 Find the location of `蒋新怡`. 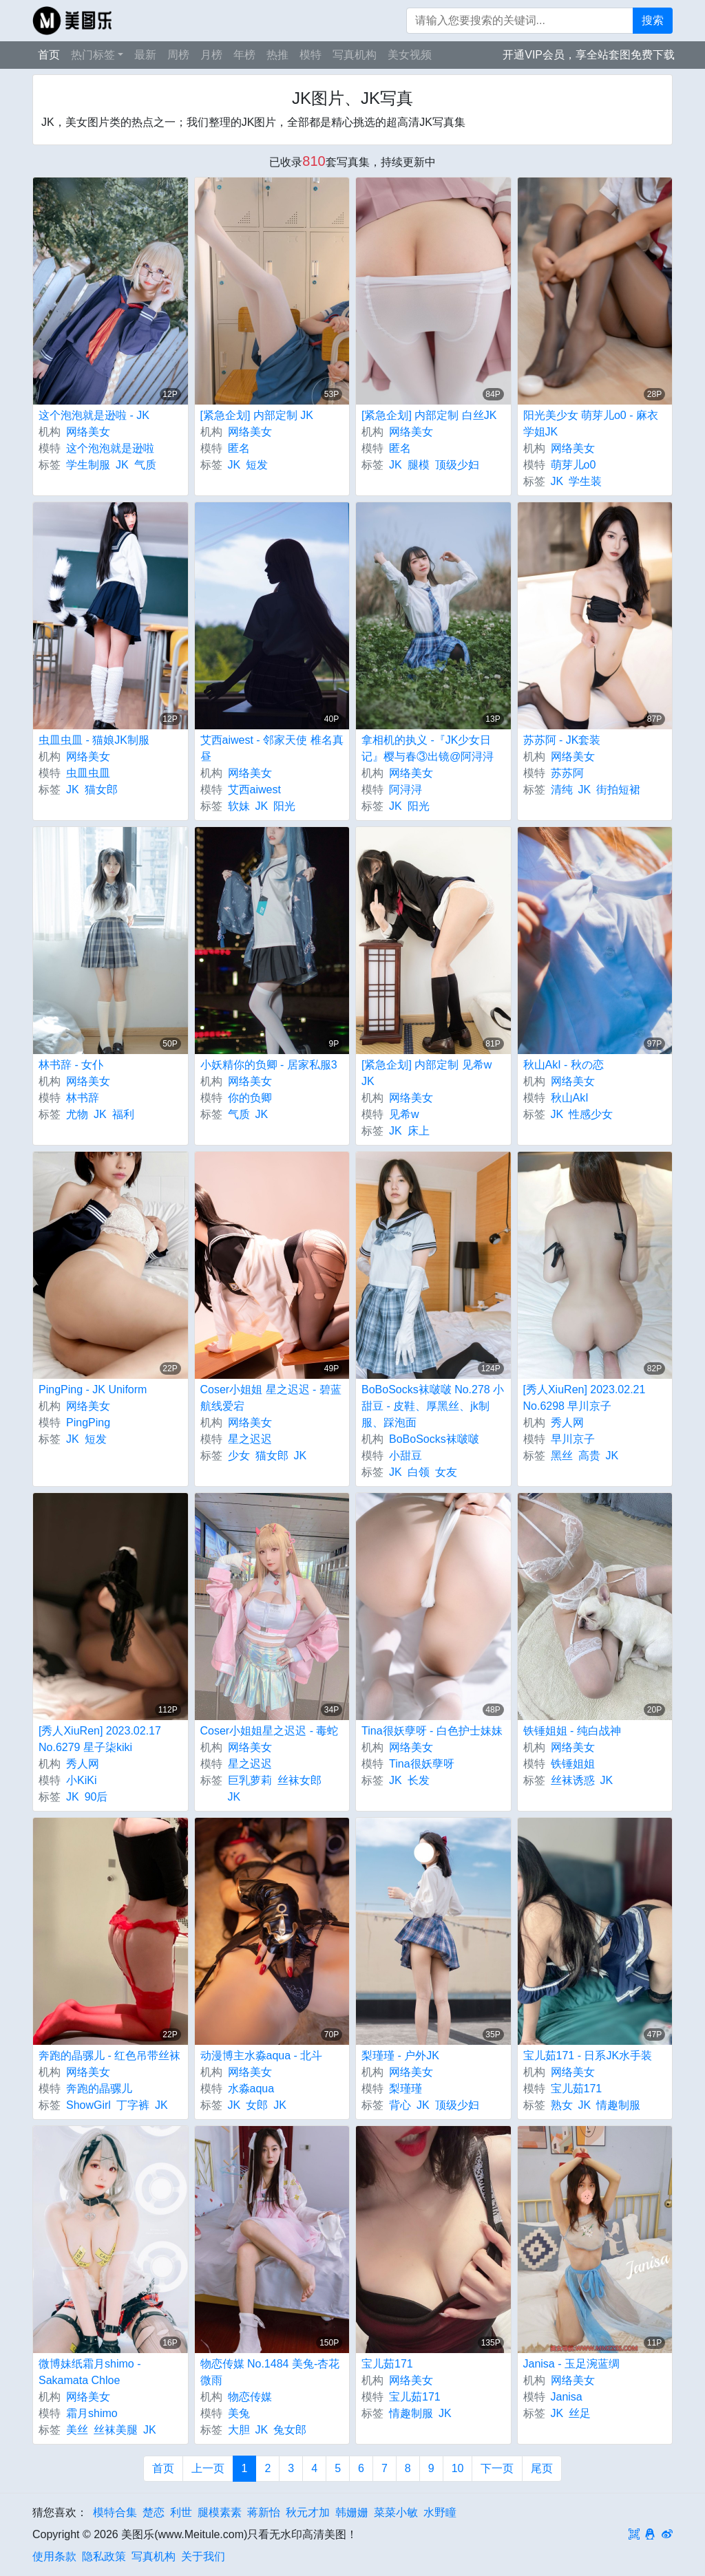

蒋新怡 is located at coordinates (263, 2512).